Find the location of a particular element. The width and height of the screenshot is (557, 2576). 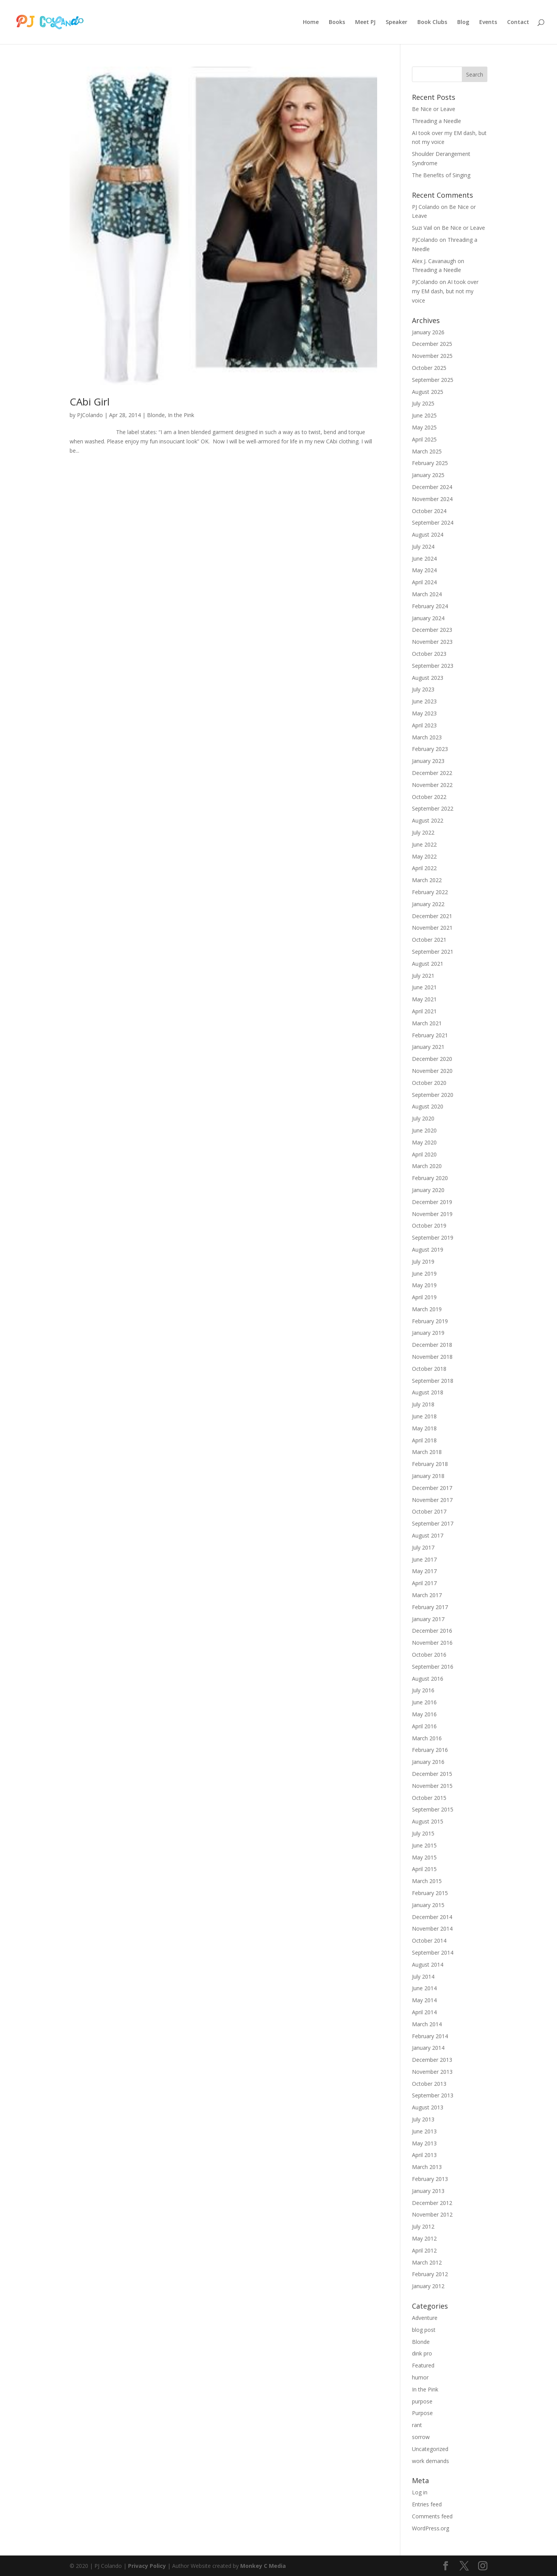

April 2025 is located at coordinates (424, 439).